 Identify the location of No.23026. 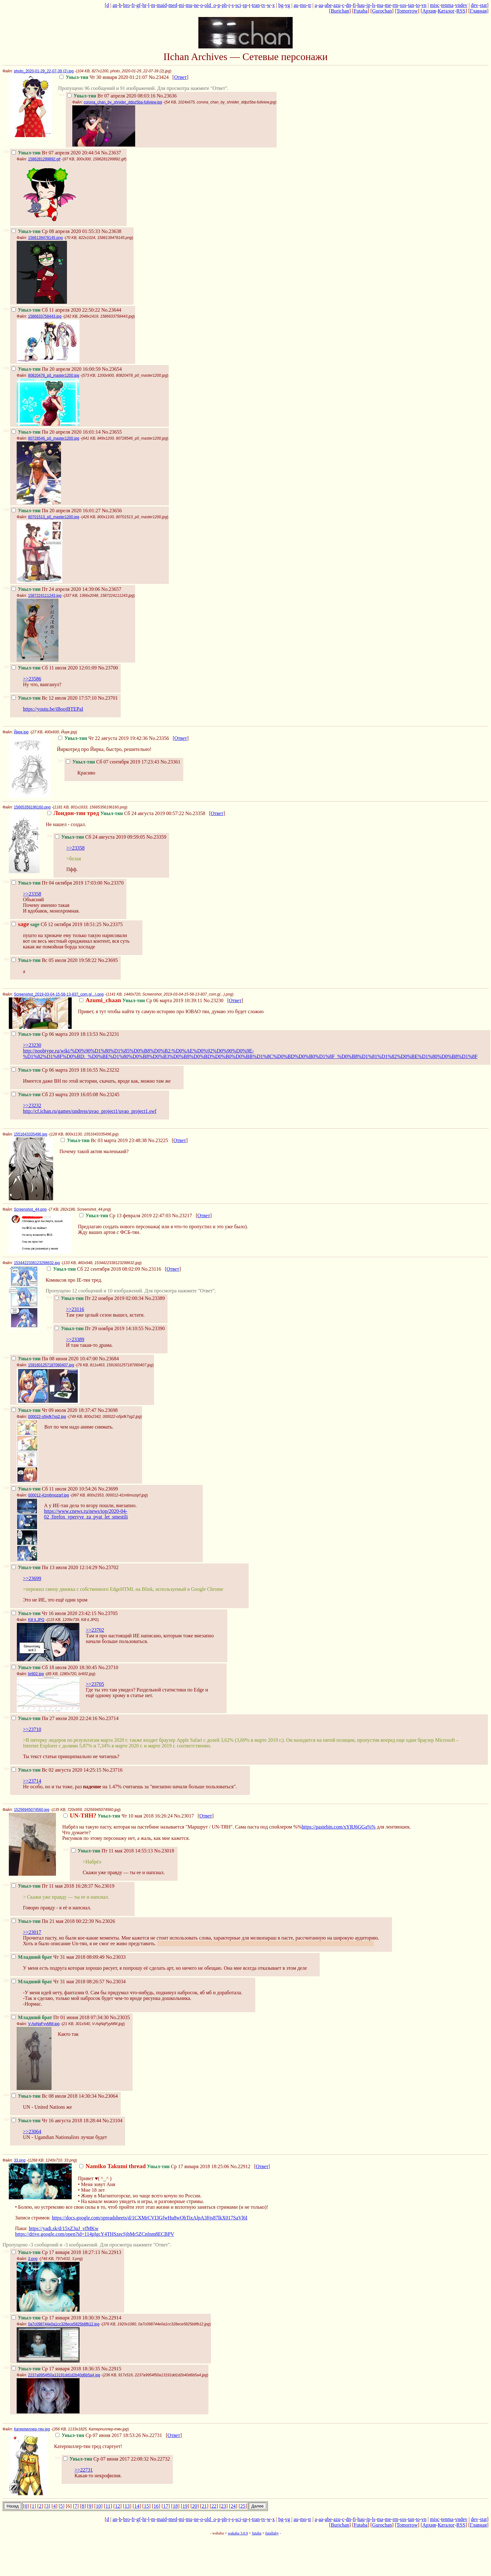
(105, 1921).